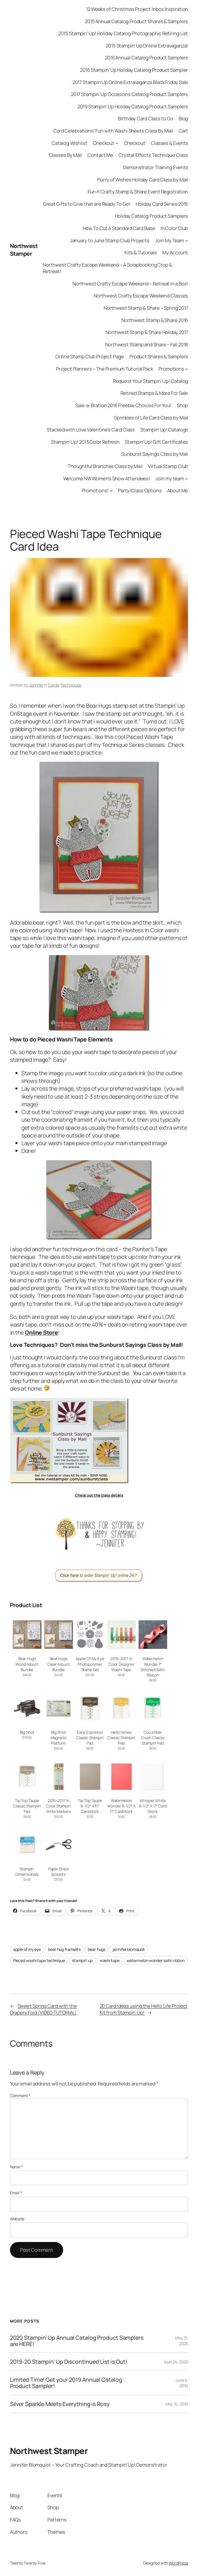 Image resolution: width=198 pixels, height=2576 pixels. I want to click on Fun n’ Crafty Stamp & Share Event Registration, so click(138, 191).